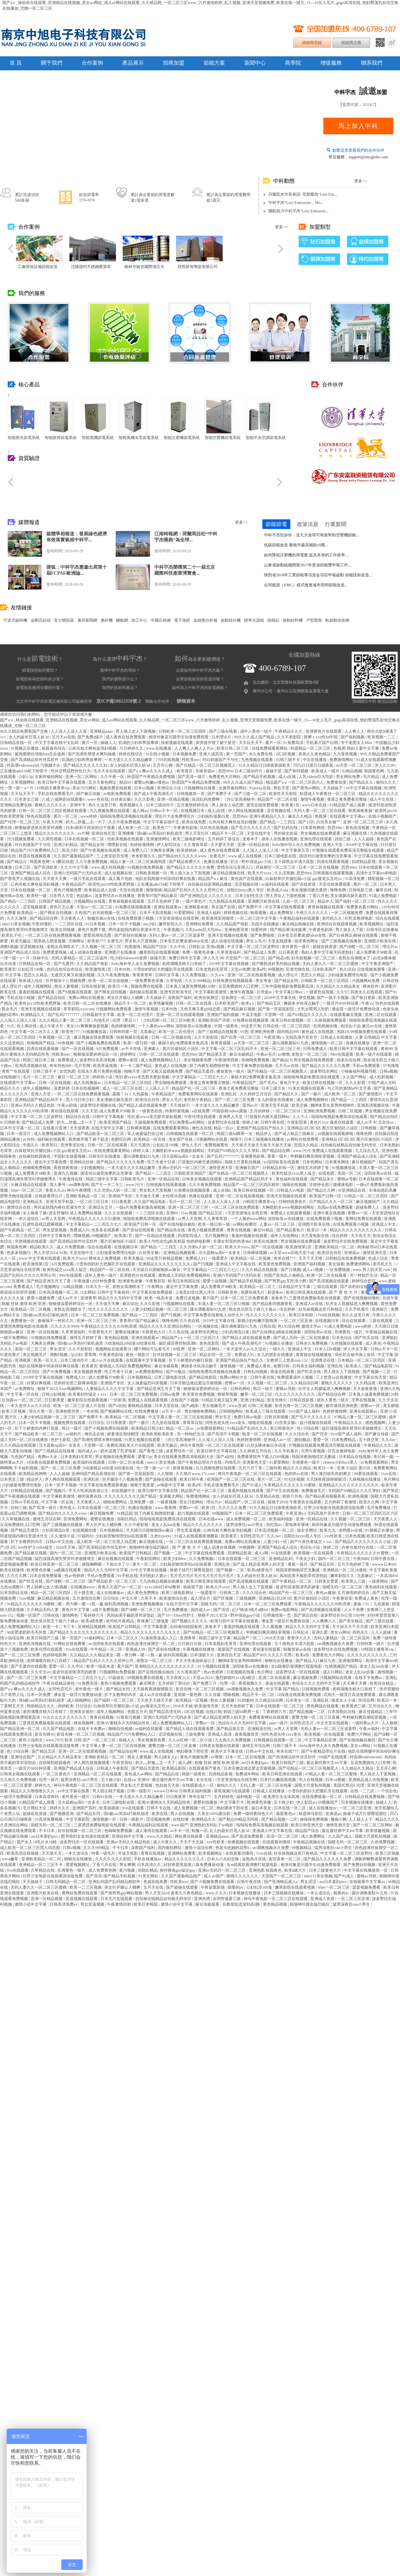  I want to click on 毛片网站大全, so click(35, 1808).